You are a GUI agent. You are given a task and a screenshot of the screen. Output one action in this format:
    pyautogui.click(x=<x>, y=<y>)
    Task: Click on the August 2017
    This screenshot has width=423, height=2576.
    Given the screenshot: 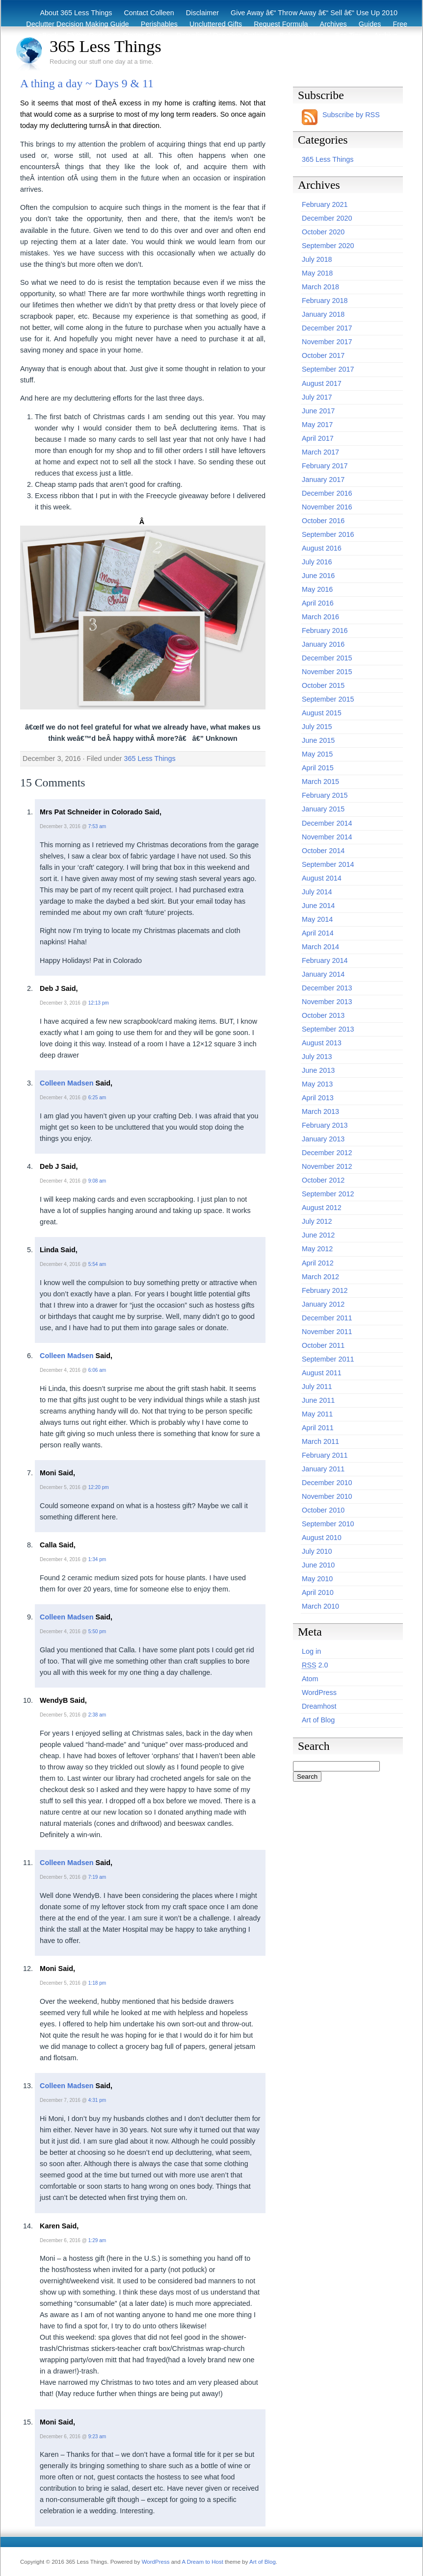 What is the action you would take?
    pyautogui.click(x=322, y=383)
    